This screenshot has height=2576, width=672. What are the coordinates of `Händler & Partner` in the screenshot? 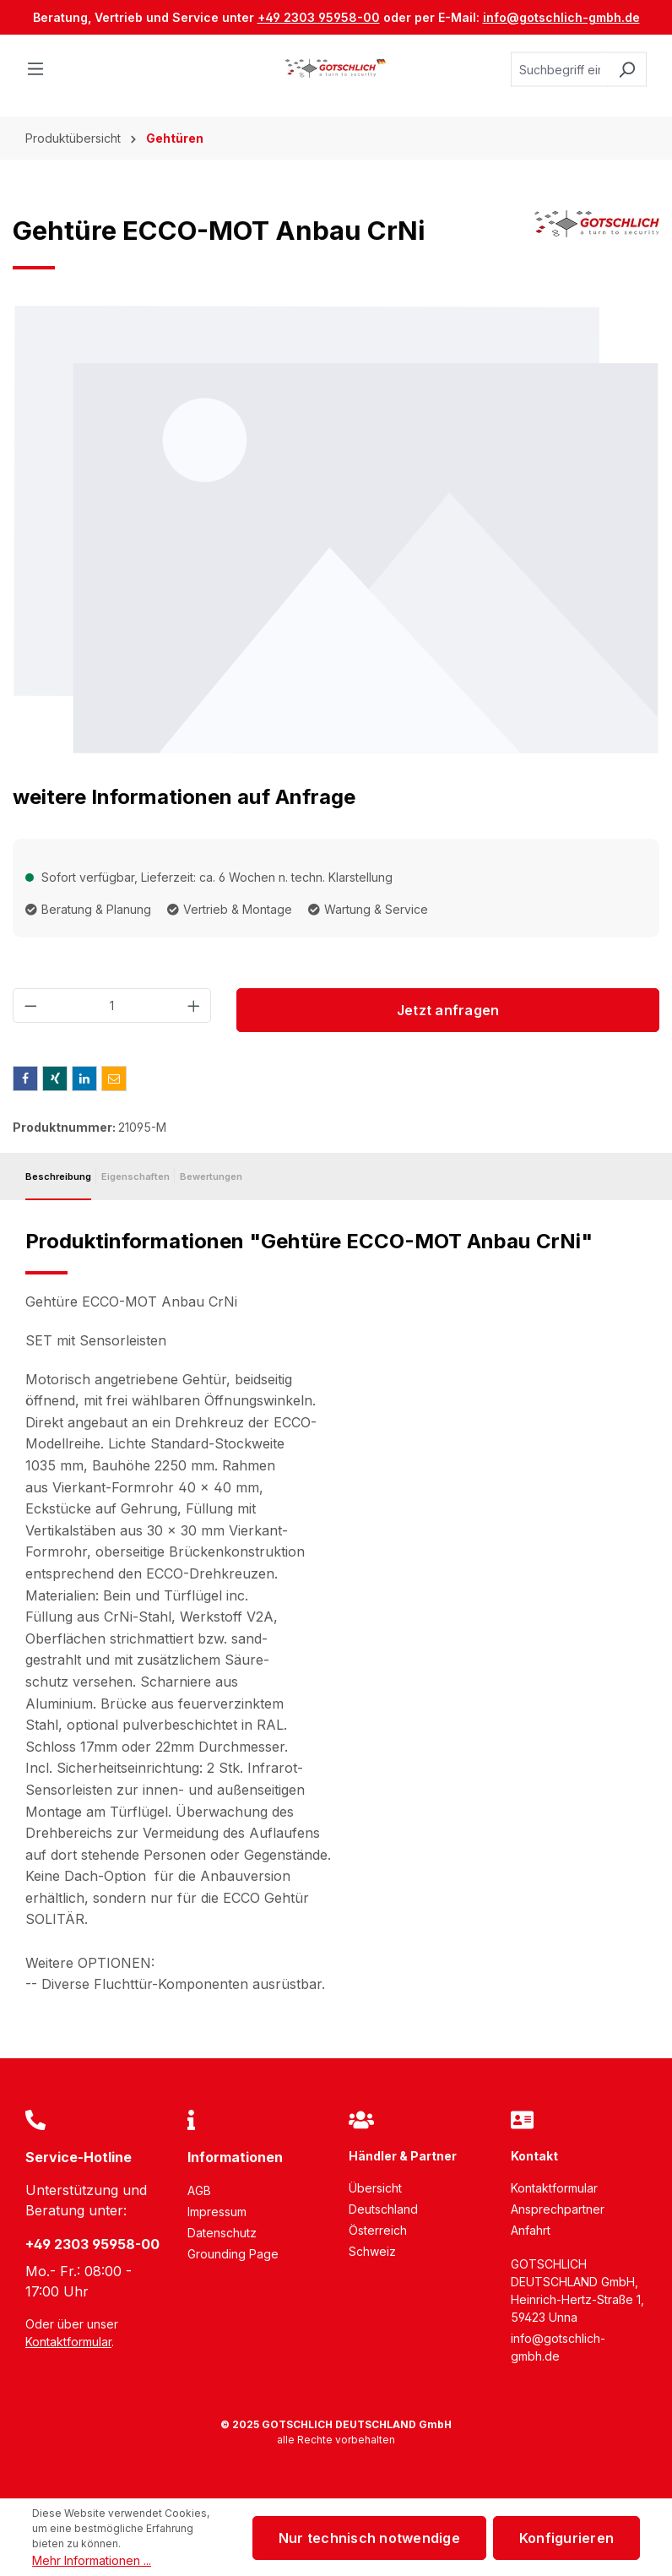 It's located at (403, 2156).